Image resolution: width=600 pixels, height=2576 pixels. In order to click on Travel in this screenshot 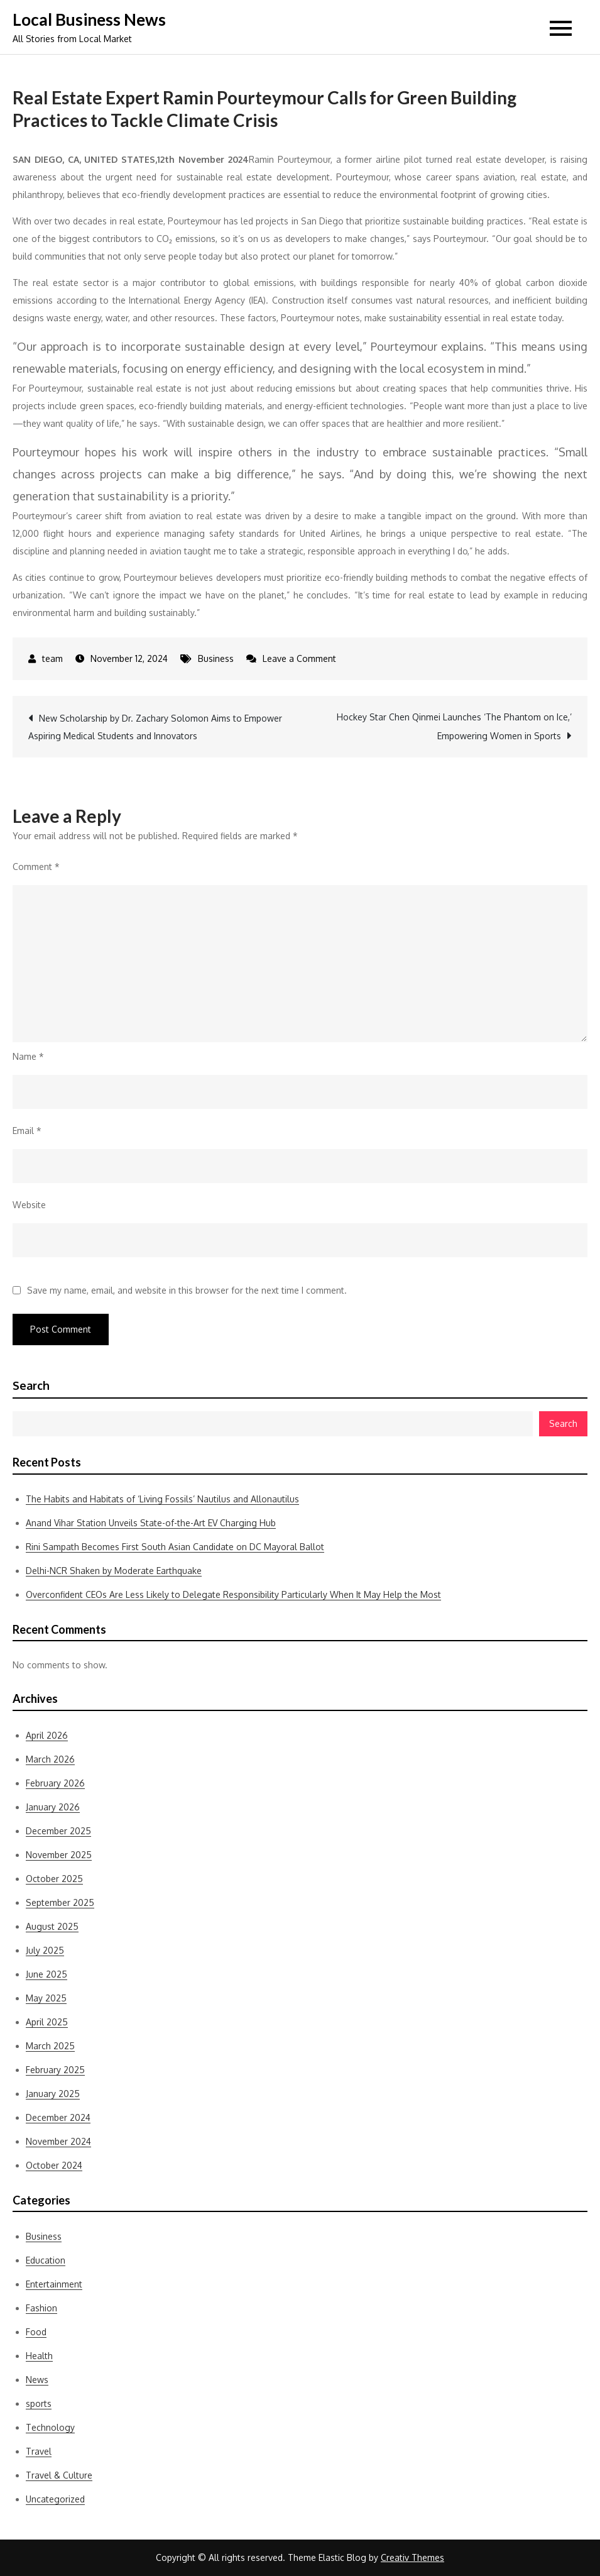, I will do `click(39, 2451)`.